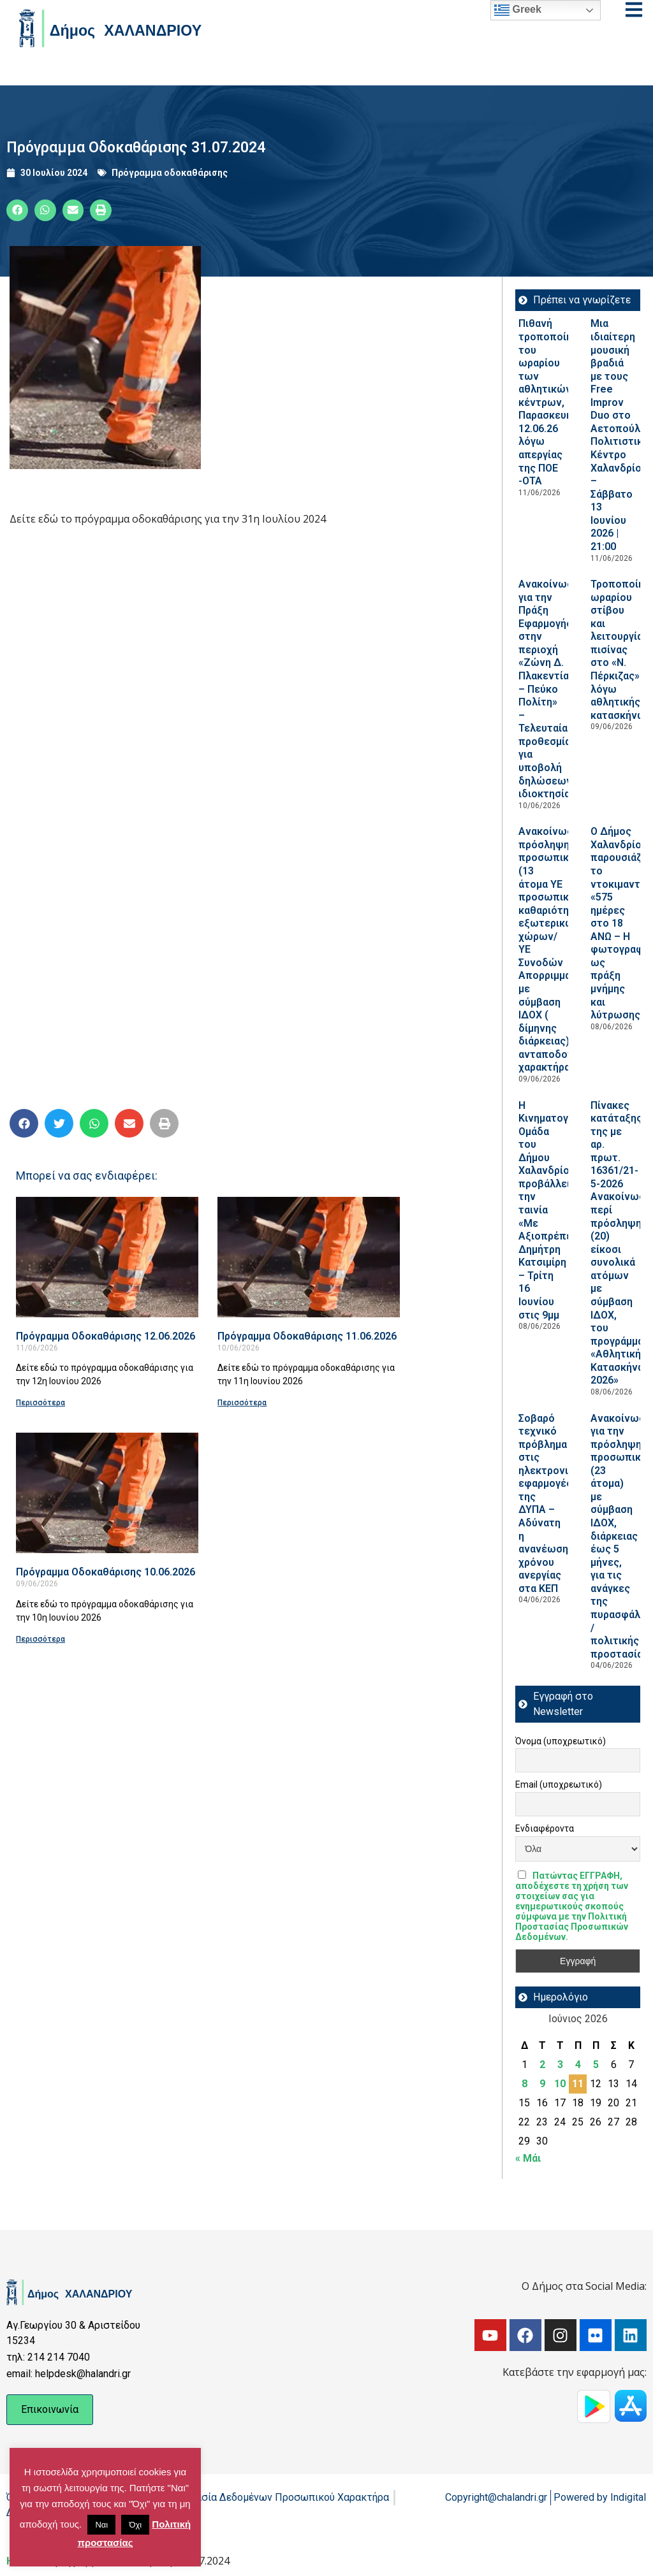 This screenshot has height=2576, width=653. What do you see at coordinates (524, 2084) in the screenshot?
I see `8 [Τα άρθρα δημοσιεύτηκαν την 8 June 2026]` at bounding box center [524, 2084].